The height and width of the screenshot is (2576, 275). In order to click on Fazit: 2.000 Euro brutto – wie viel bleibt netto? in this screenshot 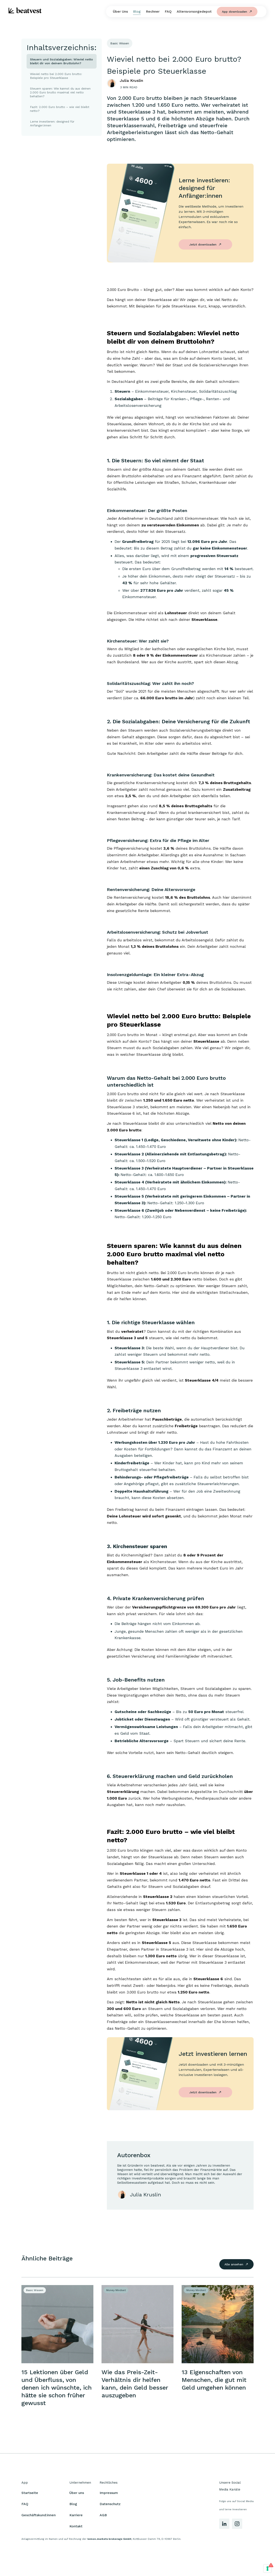, I will do `click(59, 108)`.